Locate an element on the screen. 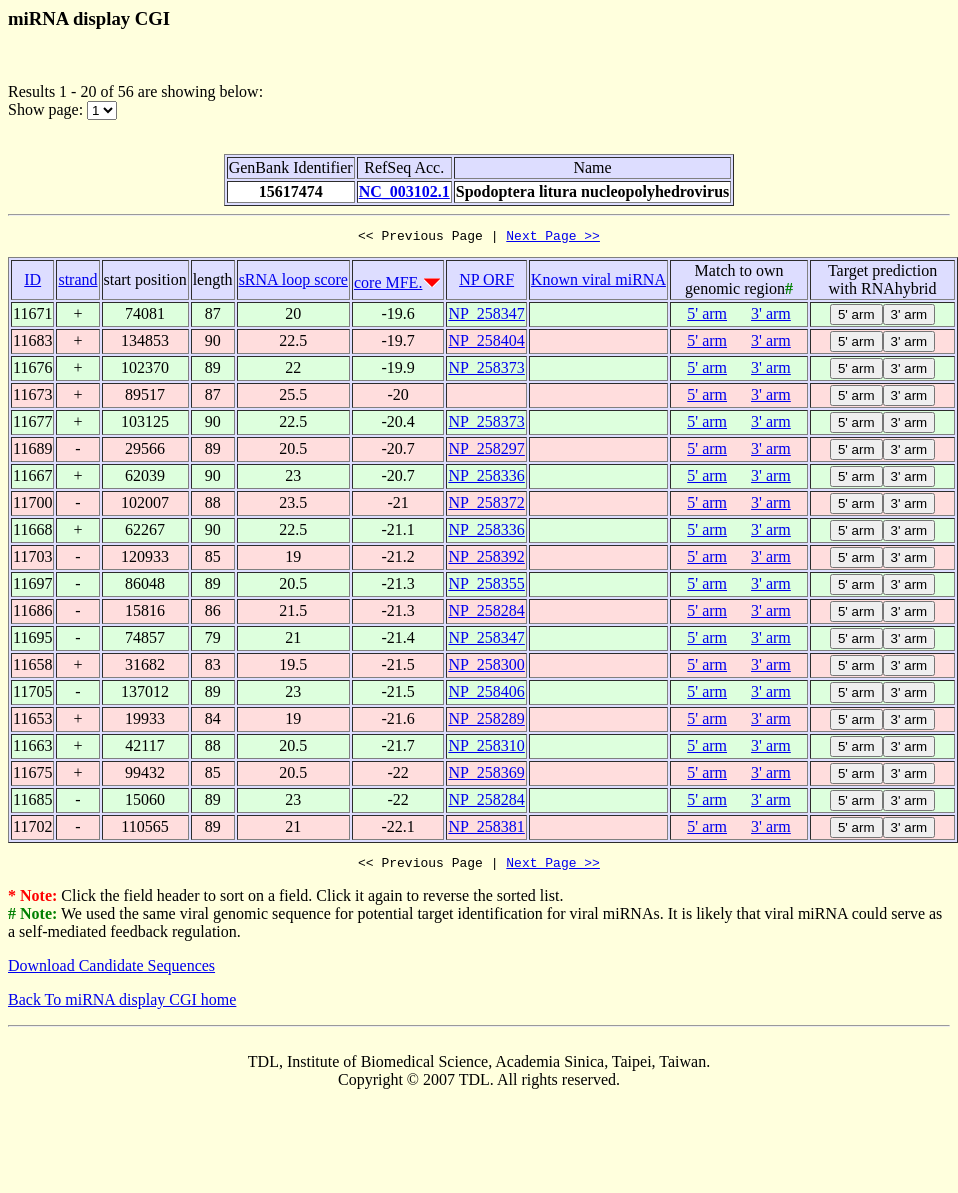  NP_258406 is located at coordinates (486, 694).